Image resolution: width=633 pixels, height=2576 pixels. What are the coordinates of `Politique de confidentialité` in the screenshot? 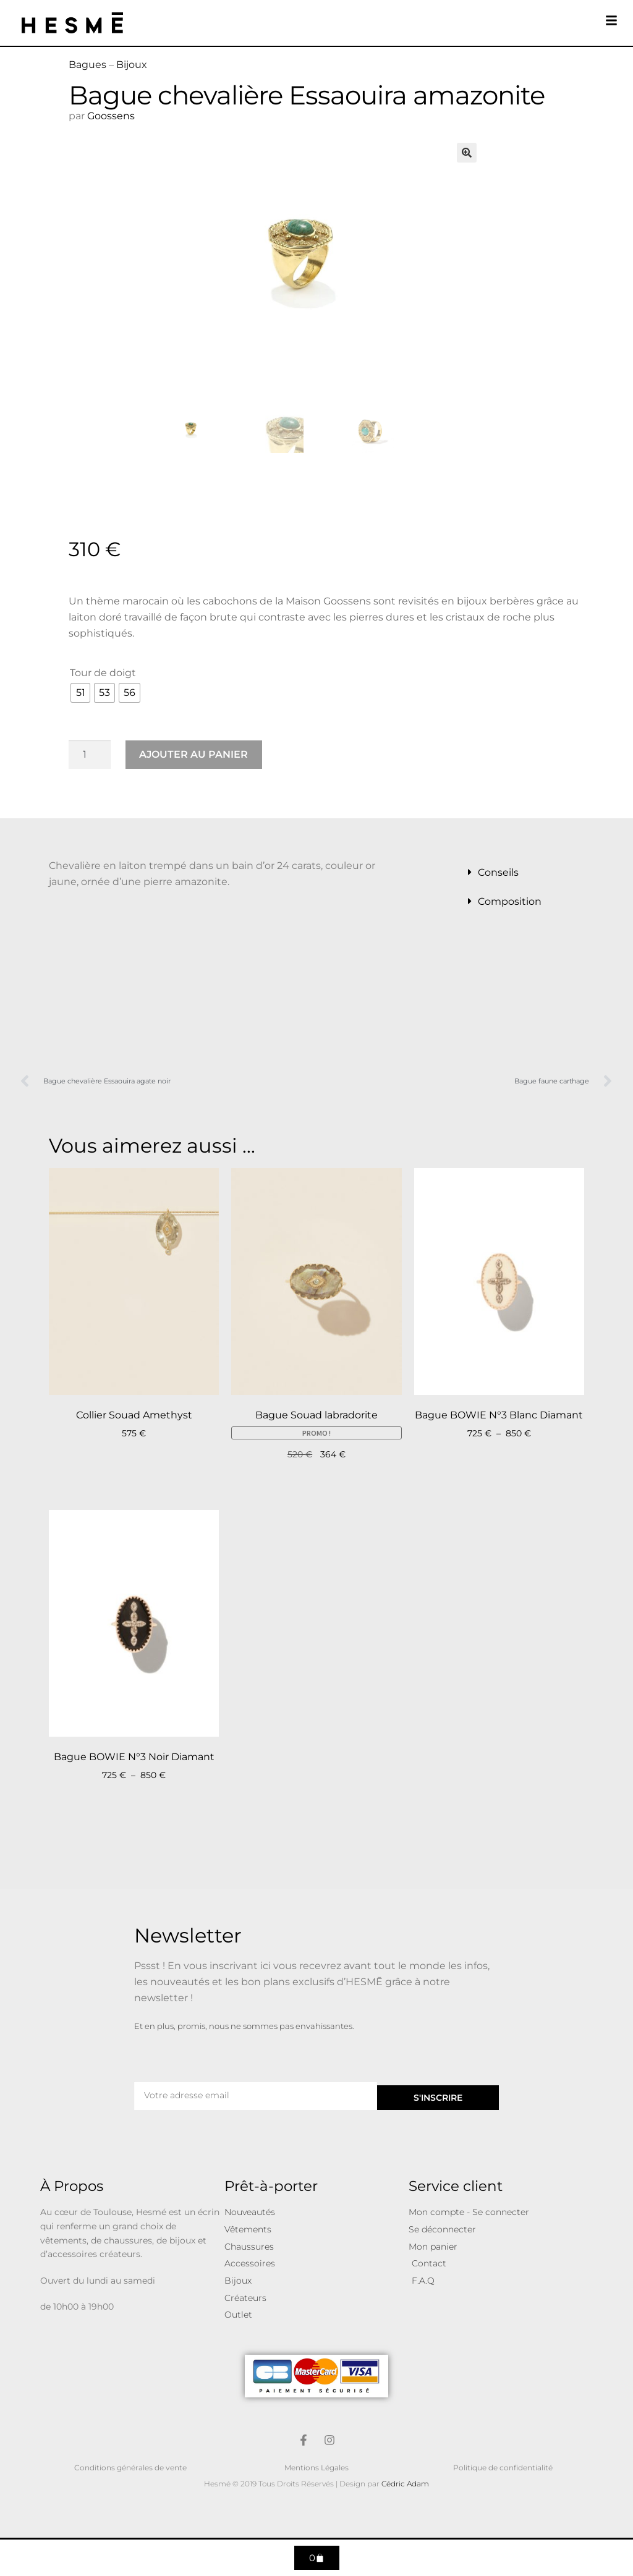 It's located at (503, 2467).